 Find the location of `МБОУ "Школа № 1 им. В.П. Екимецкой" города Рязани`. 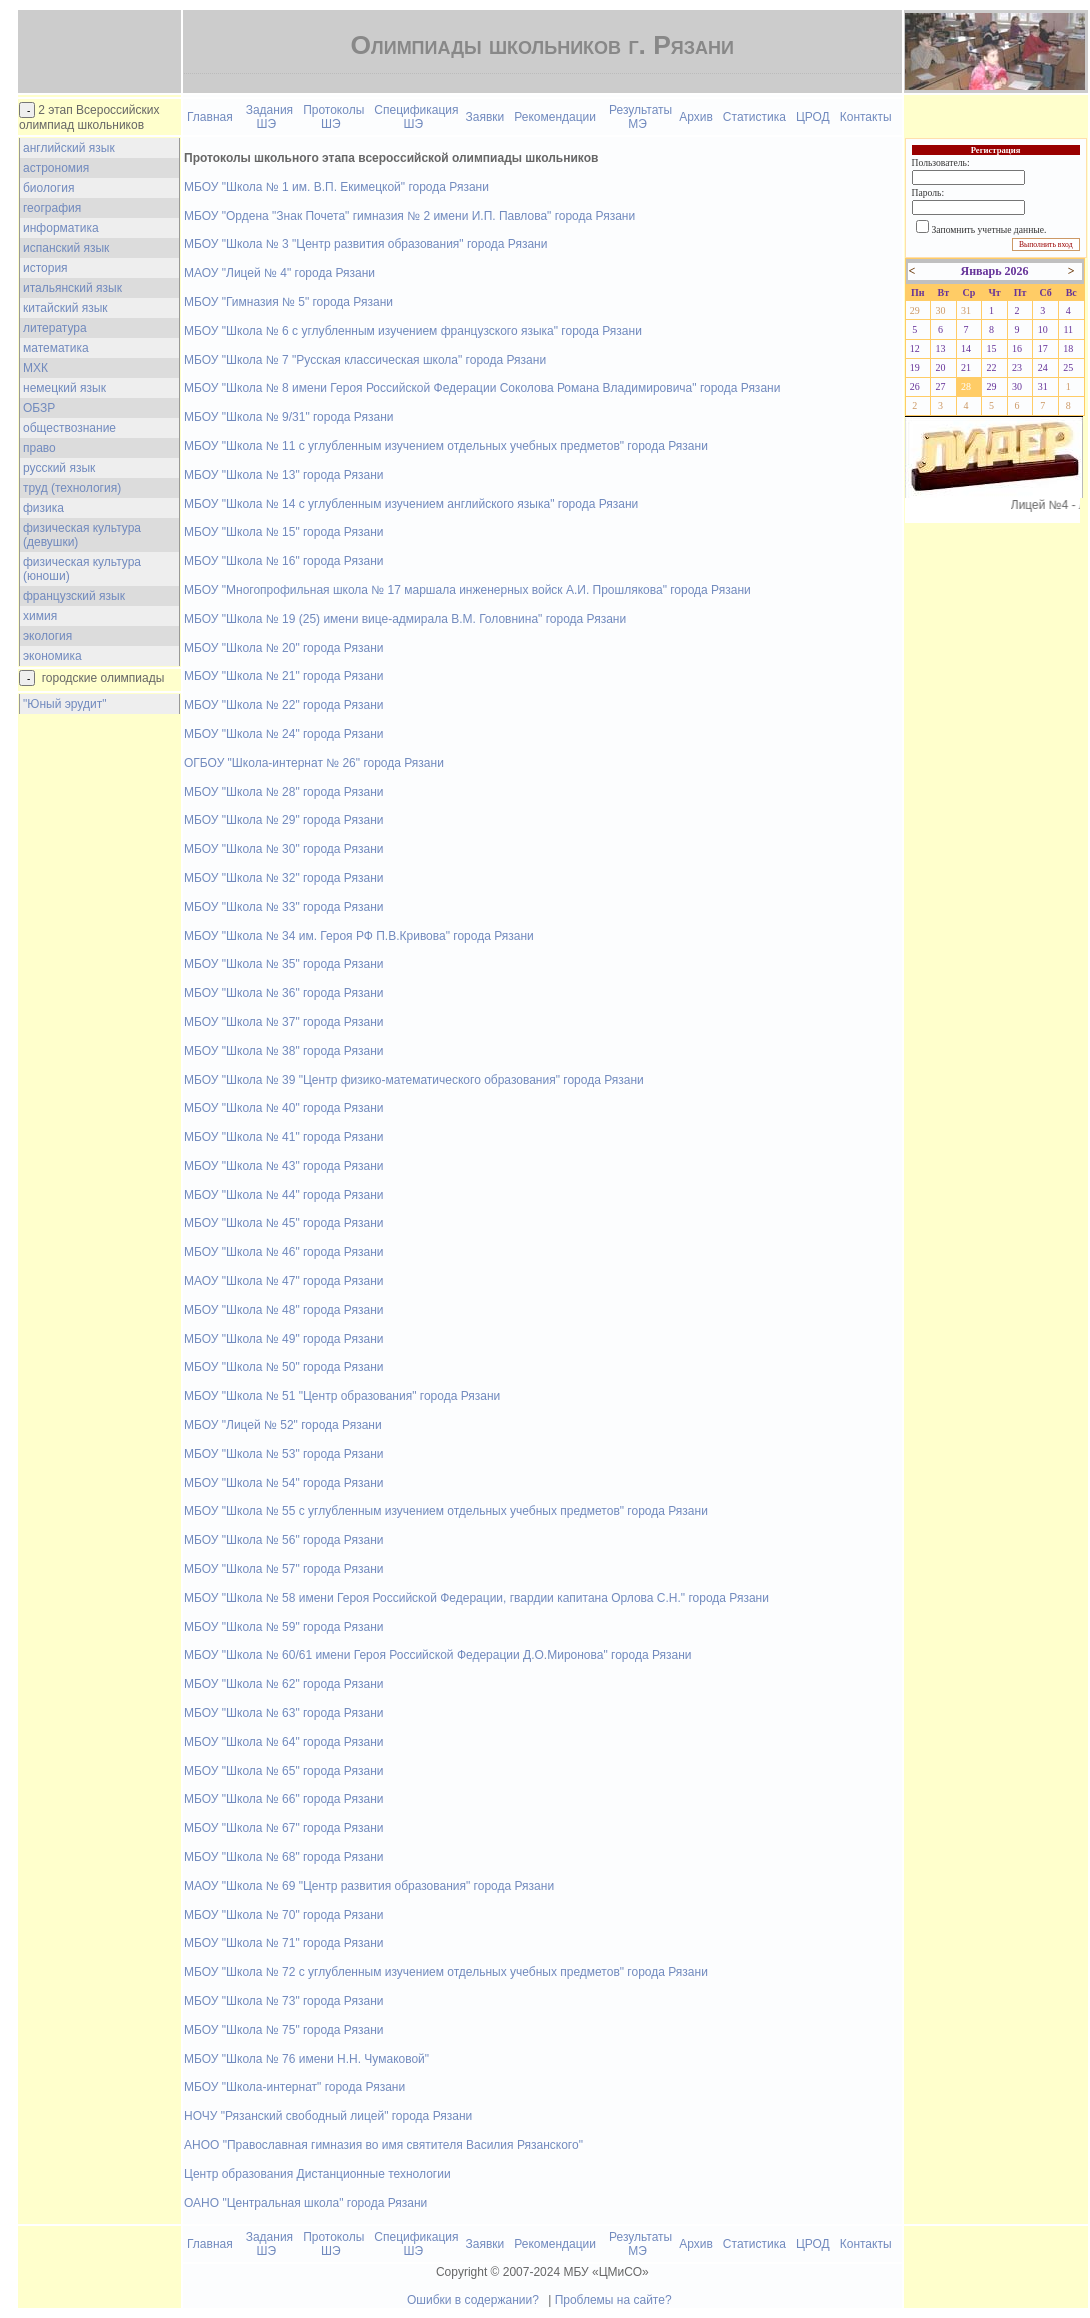

МБОУ "Школа № 1 им. В.П. Екимецкой" города Рязани is located at coordinates (336, 187).